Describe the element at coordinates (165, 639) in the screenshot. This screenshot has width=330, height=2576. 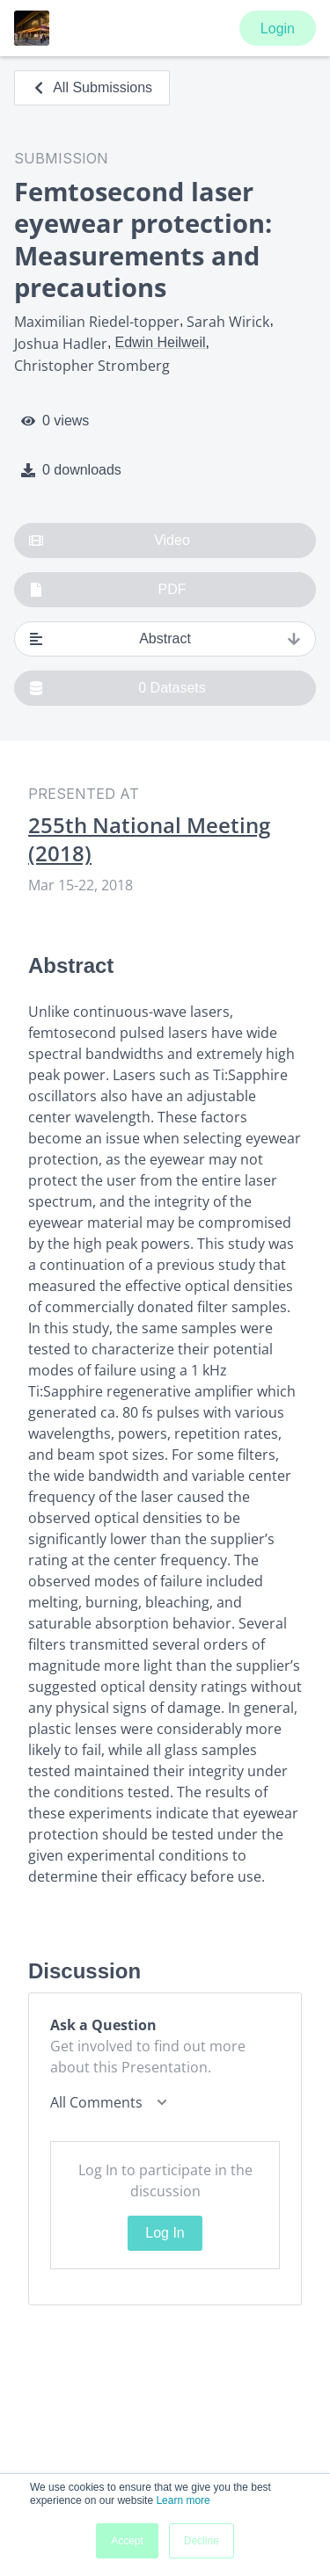
I see `Abstract` at that location.